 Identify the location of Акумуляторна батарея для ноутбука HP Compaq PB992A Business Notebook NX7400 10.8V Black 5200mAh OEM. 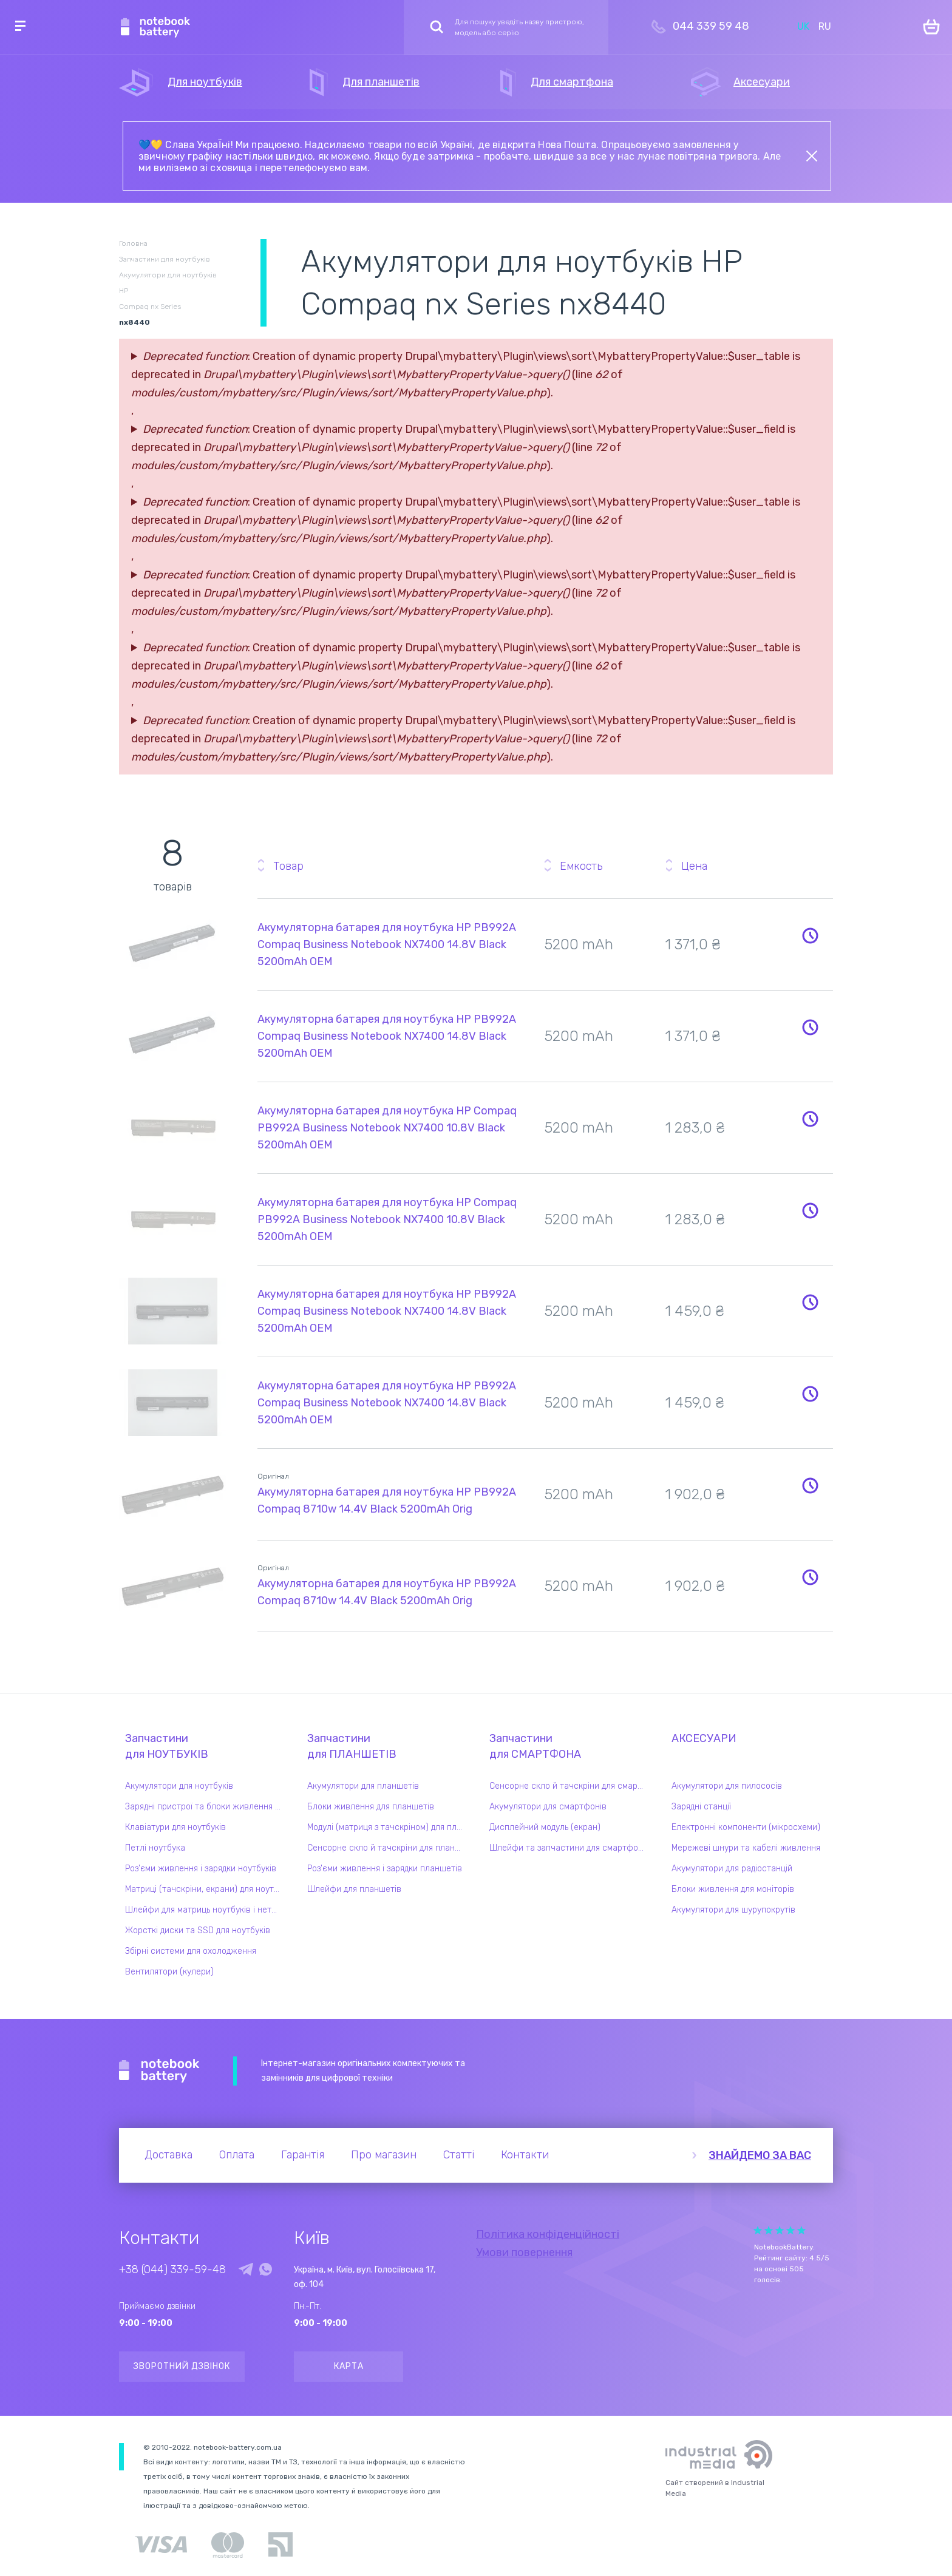
(387, 1127).